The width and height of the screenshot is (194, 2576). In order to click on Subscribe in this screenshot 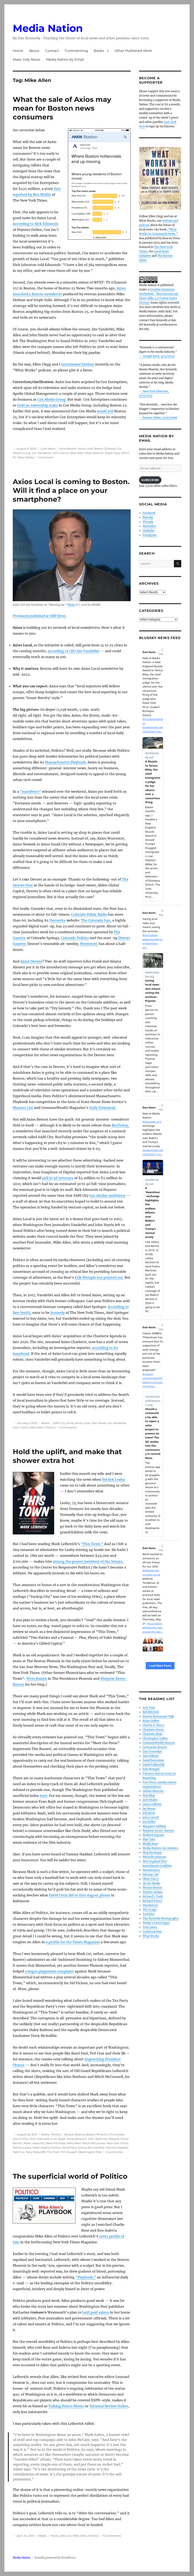, I will do `click(150, 480)`.